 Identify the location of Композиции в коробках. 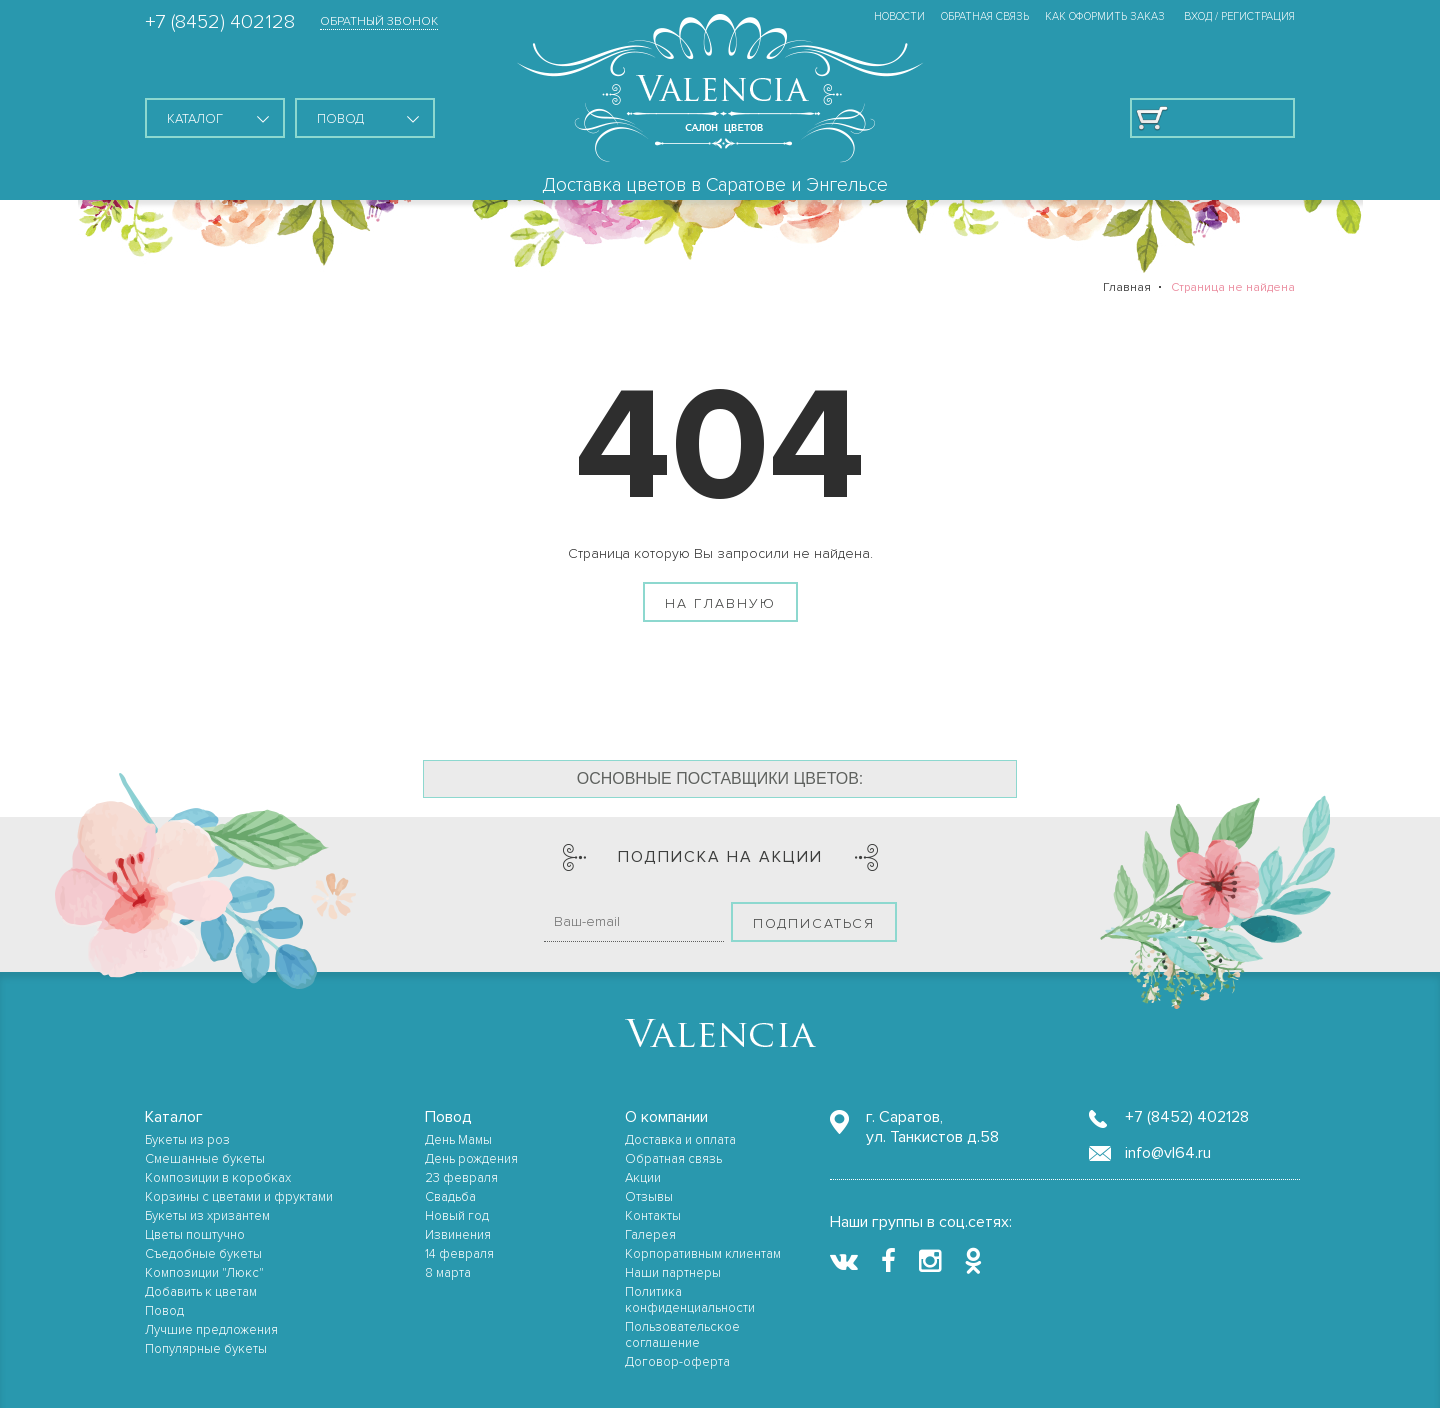
(218, 1178).